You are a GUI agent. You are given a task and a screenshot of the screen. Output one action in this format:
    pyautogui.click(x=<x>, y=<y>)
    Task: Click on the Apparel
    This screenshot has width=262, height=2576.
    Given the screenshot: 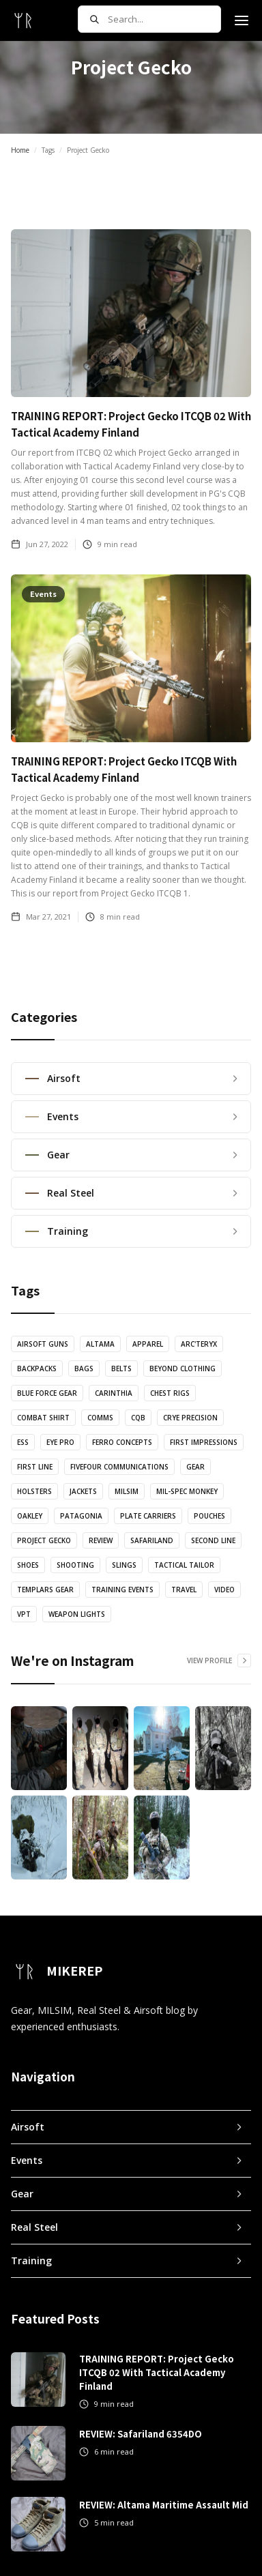 What is the action you would take?
    pyautogui.click(x=147, y=1344)
    